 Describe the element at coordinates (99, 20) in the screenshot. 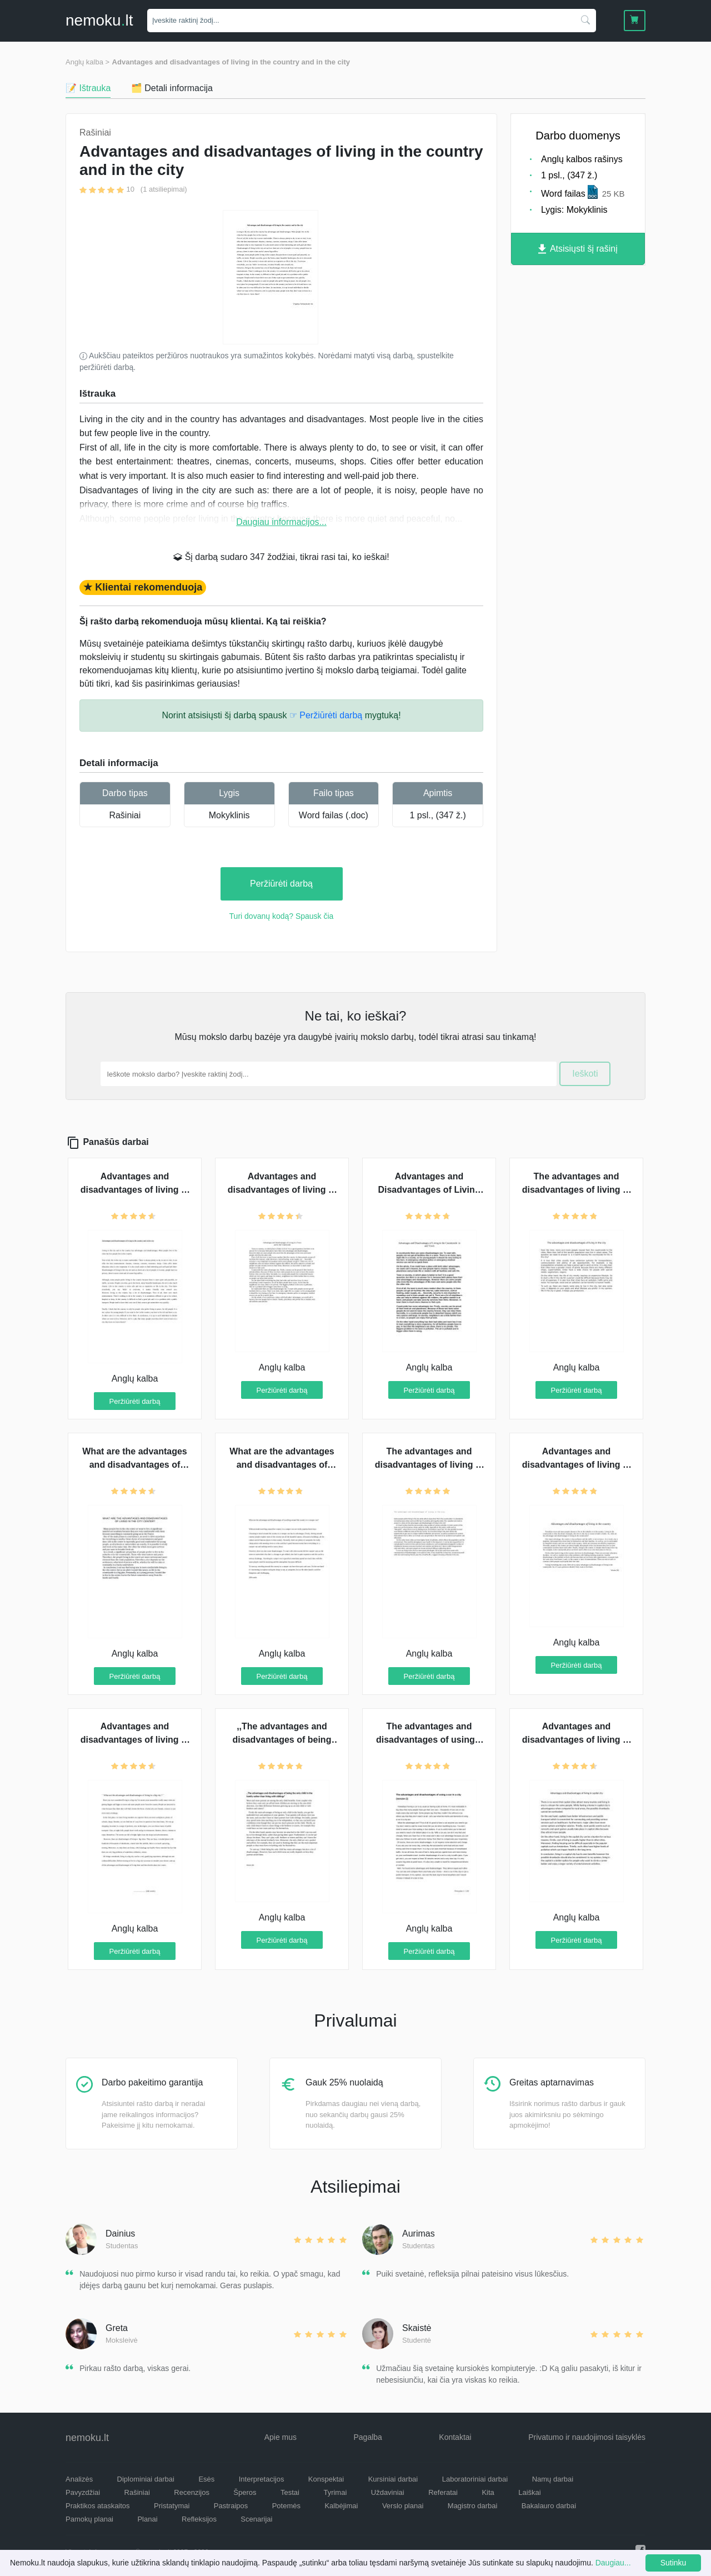

I see `nemokult` at that location.